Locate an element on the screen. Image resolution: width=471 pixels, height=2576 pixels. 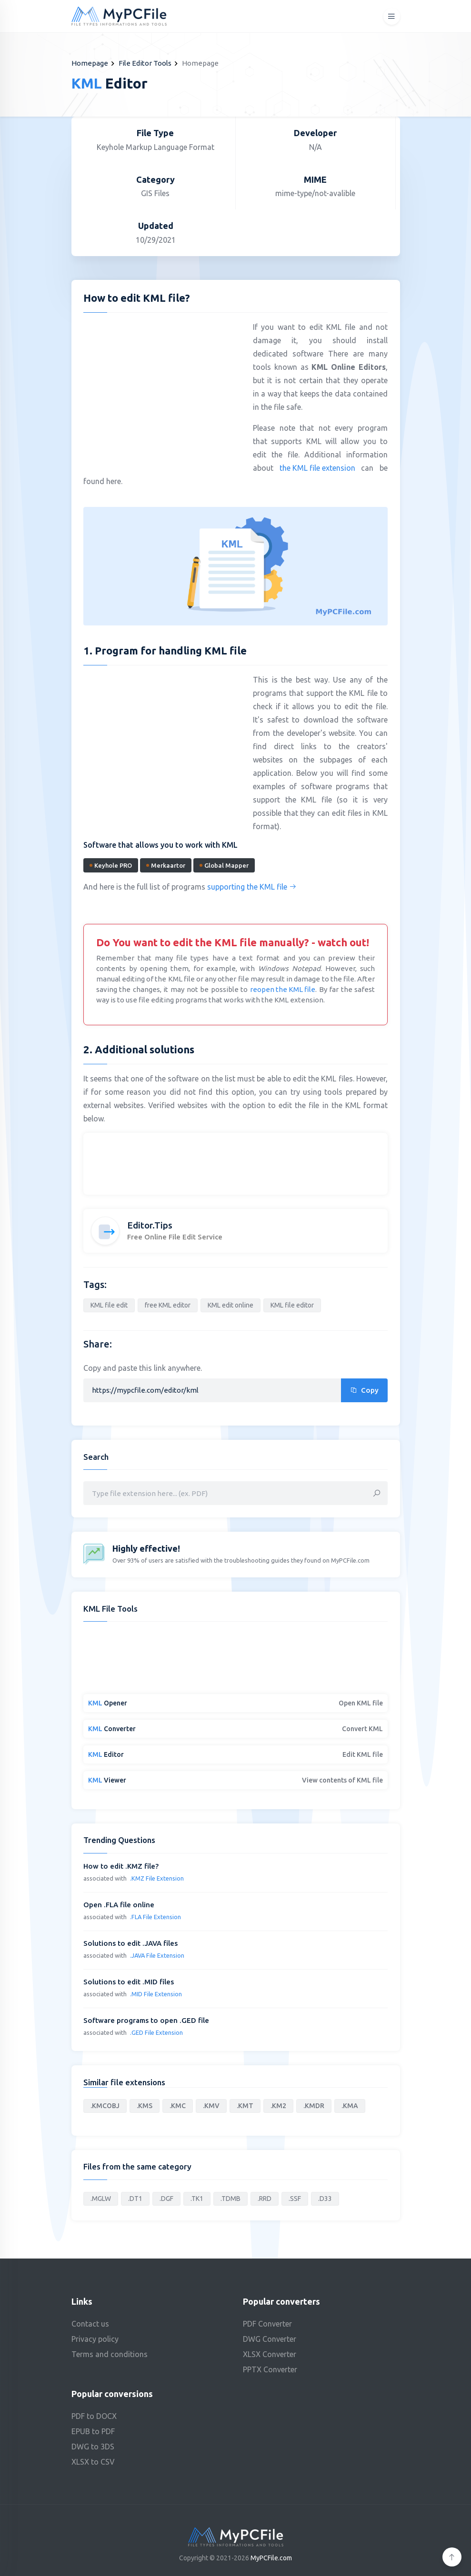
Contact us is located at coordinates (90, 2323).